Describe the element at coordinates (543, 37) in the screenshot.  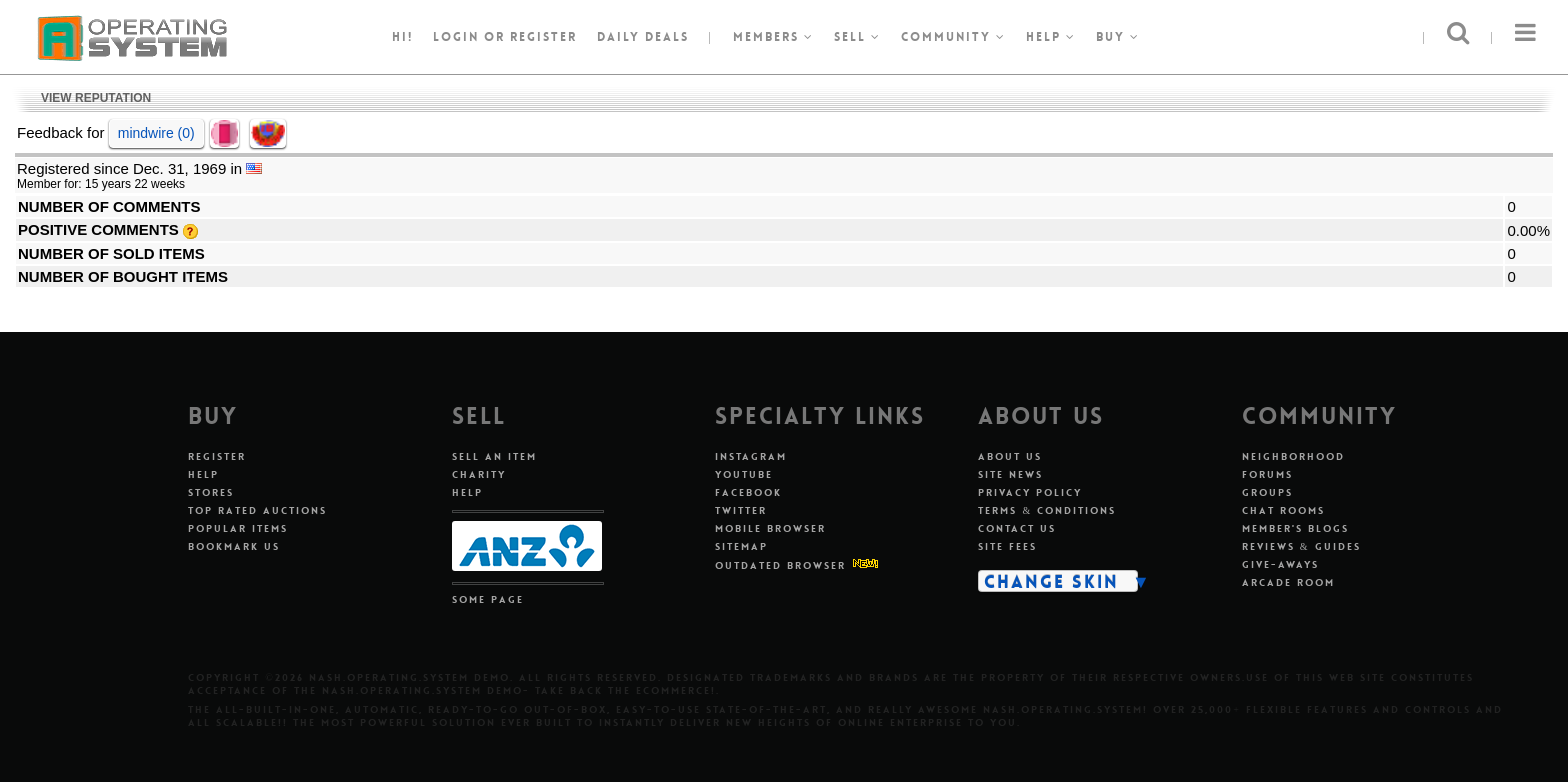
I see `register` at that location.